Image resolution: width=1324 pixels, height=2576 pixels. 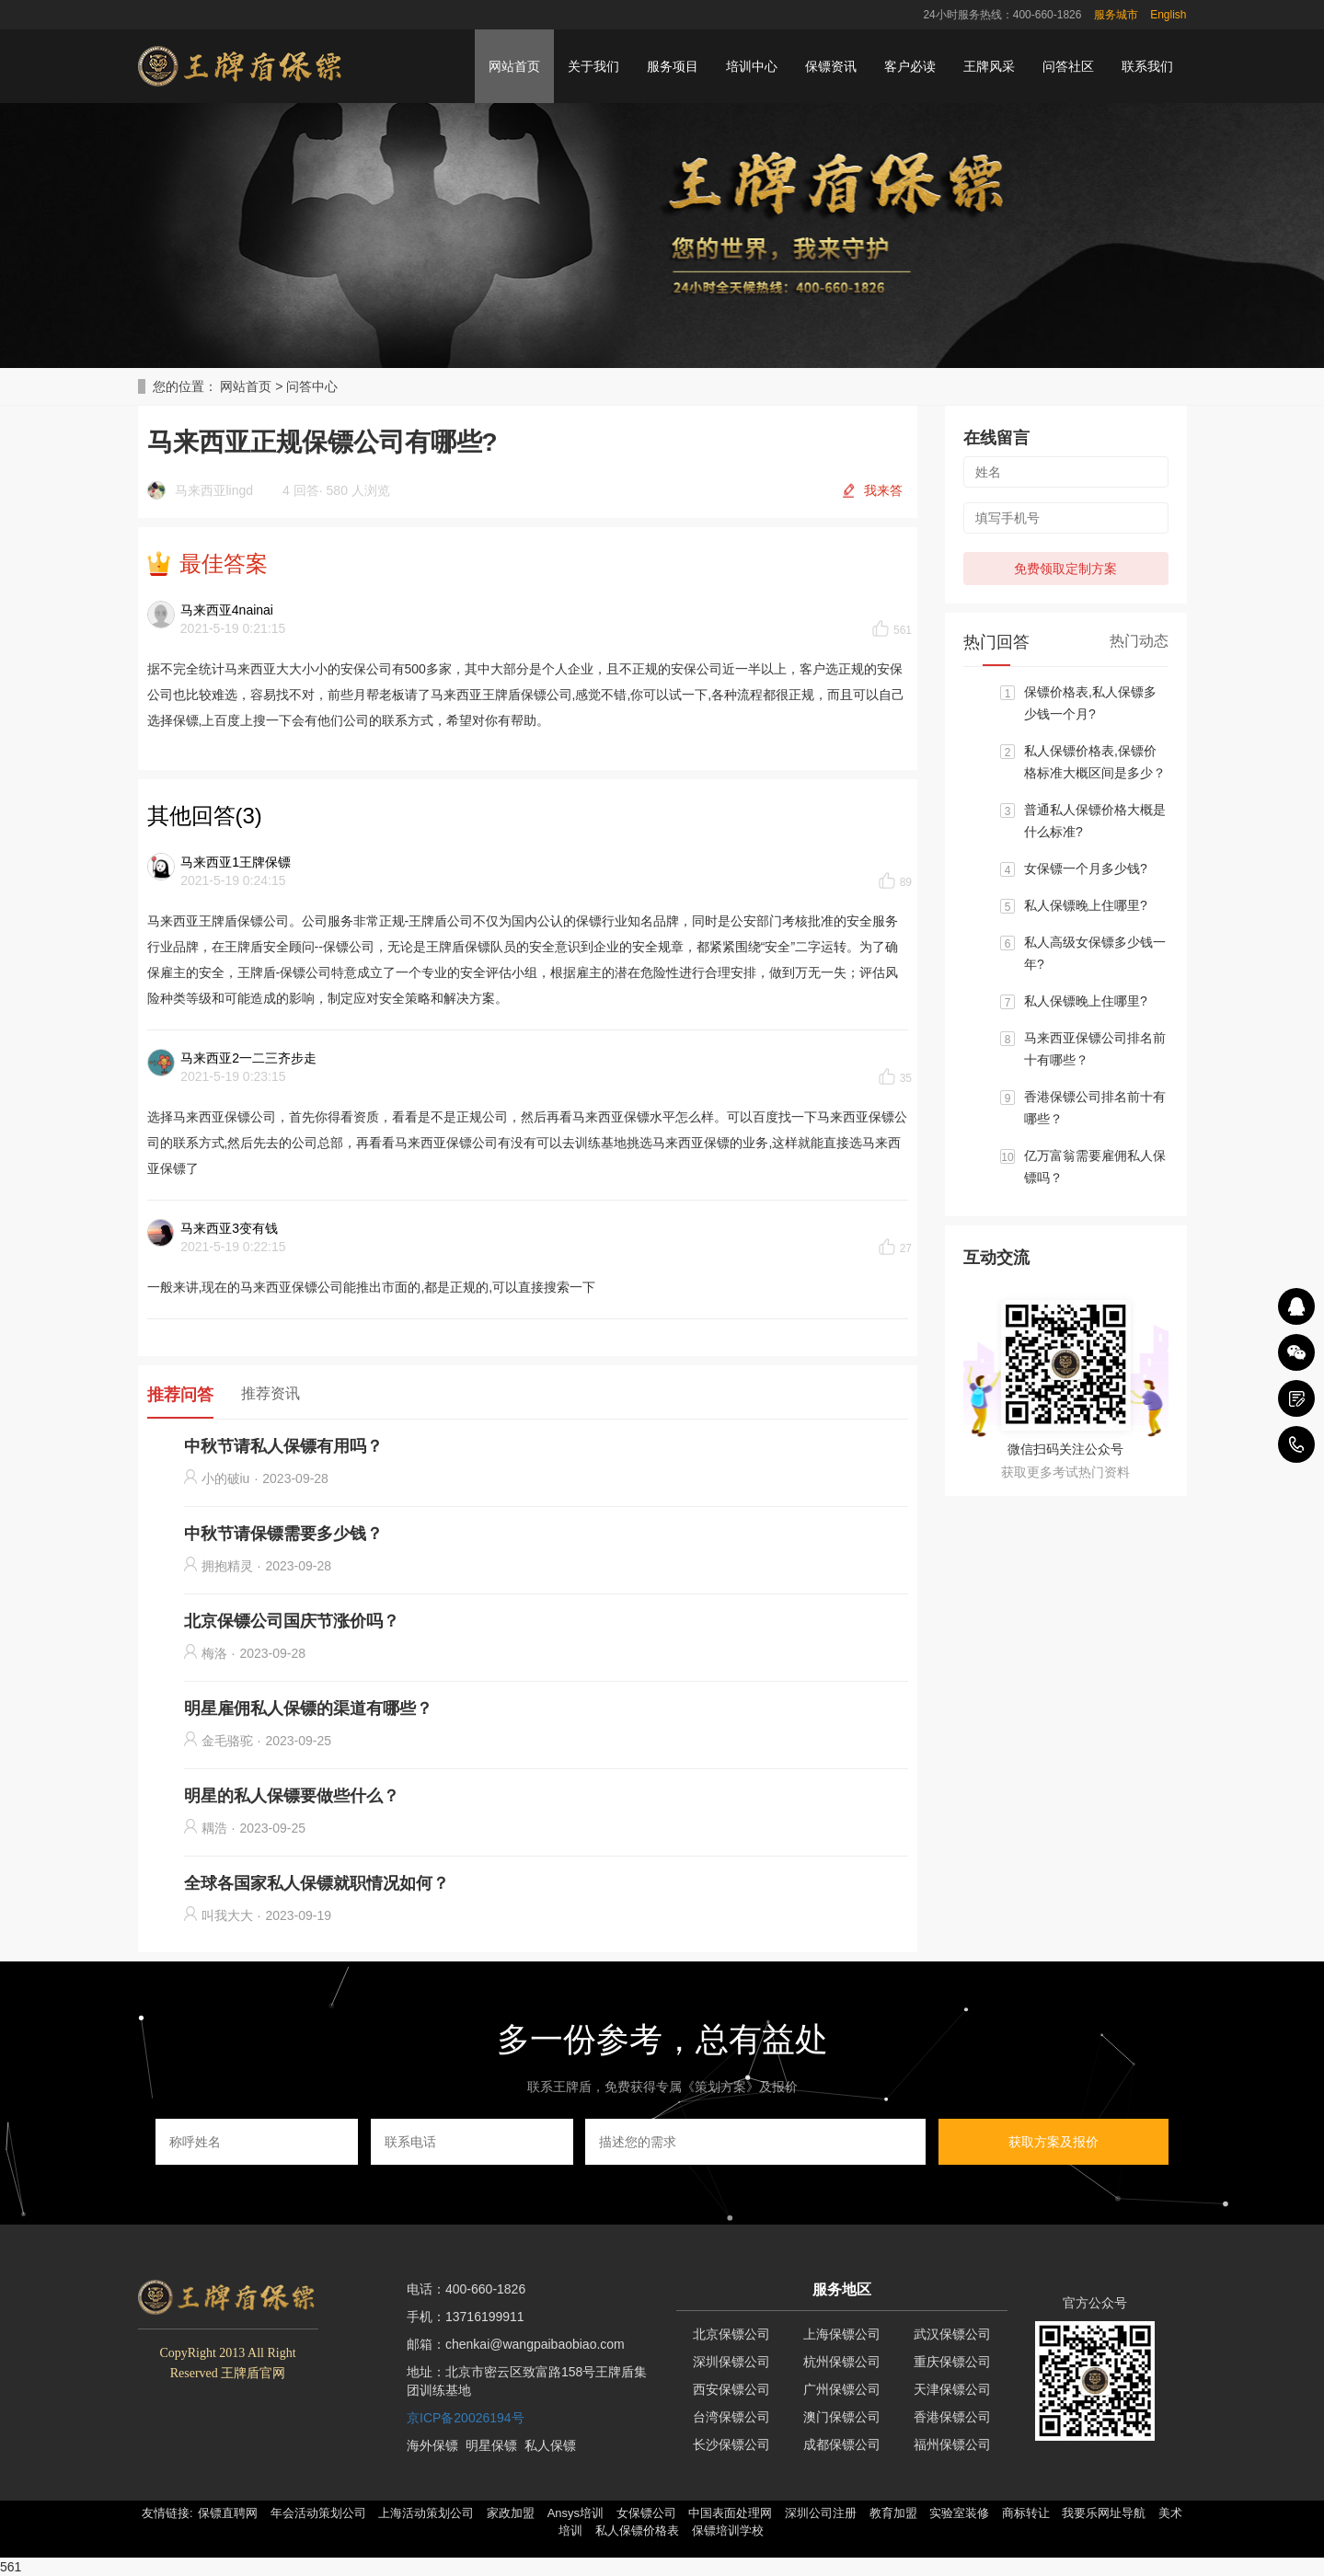 I want to click on 我来答, so click(x=883, y=490).